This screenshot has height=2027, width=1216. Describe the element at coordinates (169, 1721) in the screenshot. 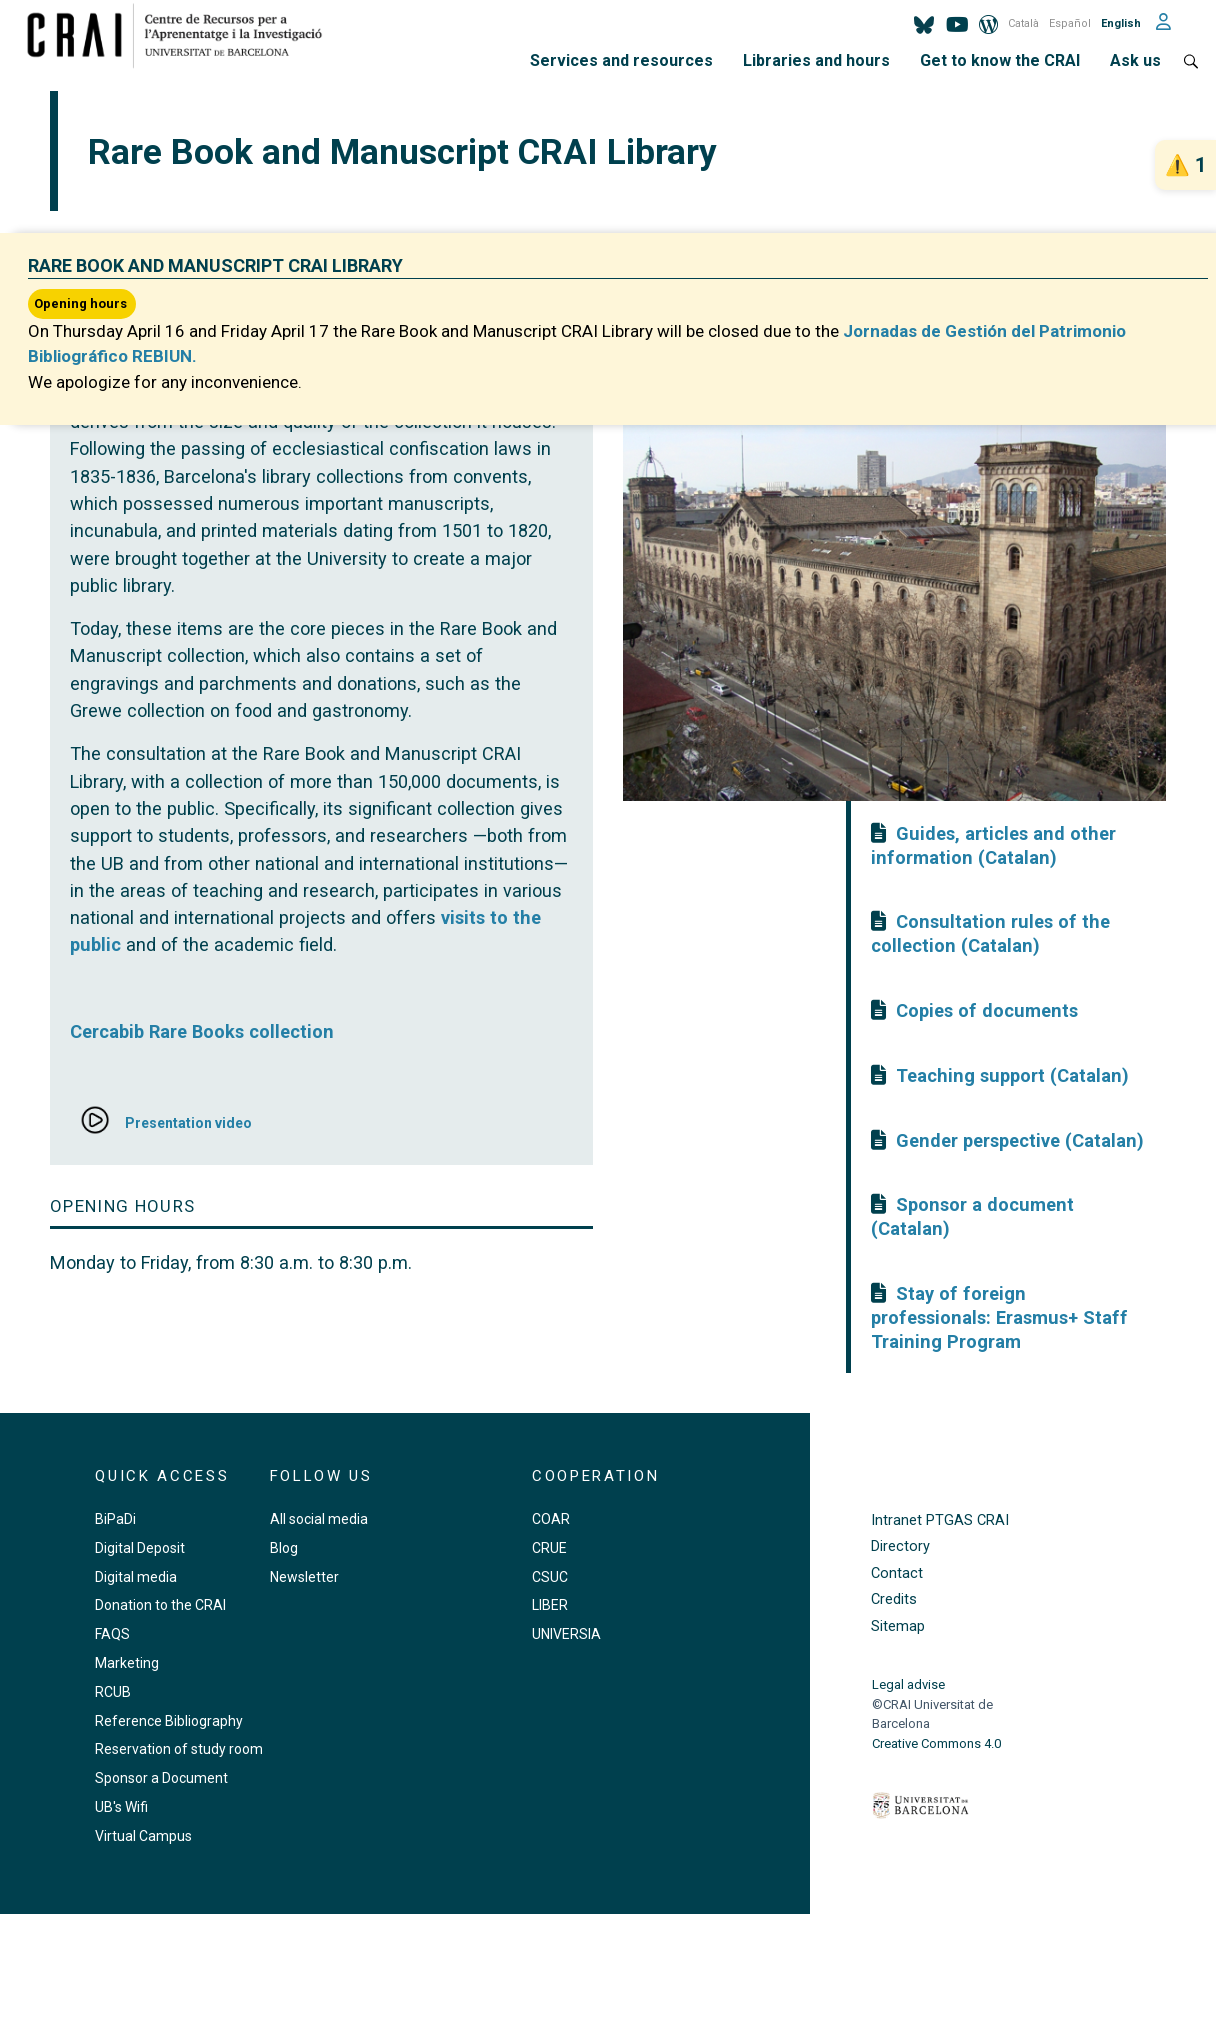

I see `Reference Bibliography` at that location.